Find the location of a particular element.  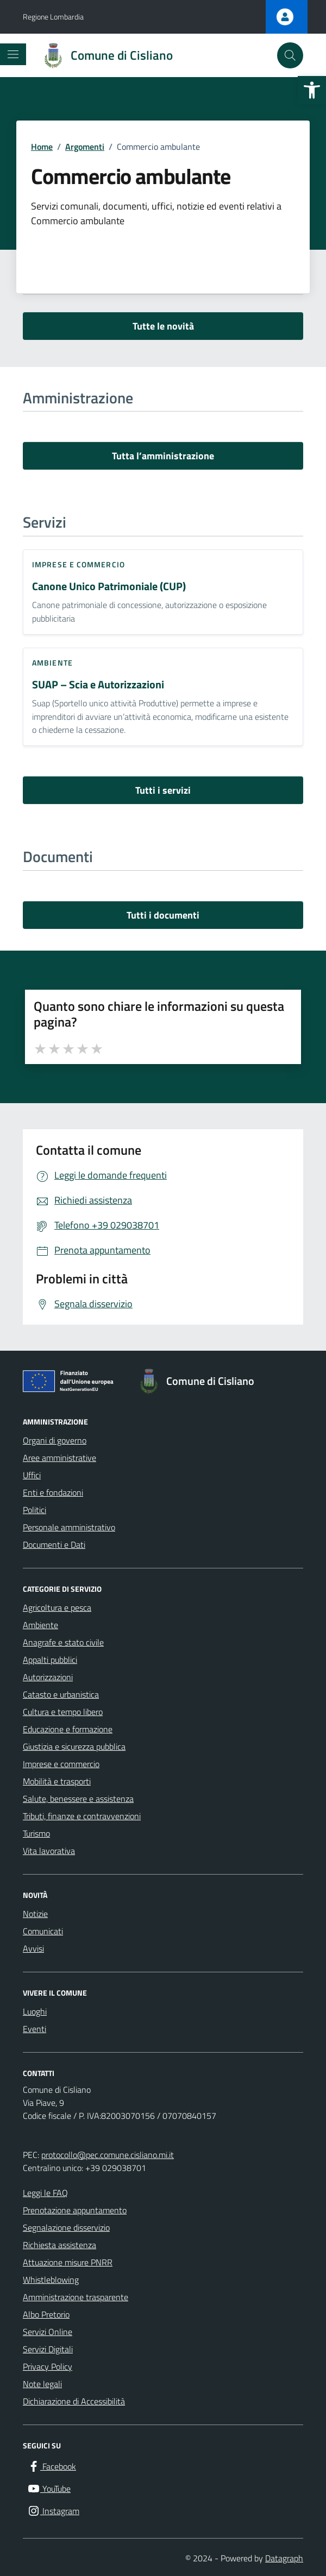

Servizi Digitali [link] is located at coordinates (48, 2349).